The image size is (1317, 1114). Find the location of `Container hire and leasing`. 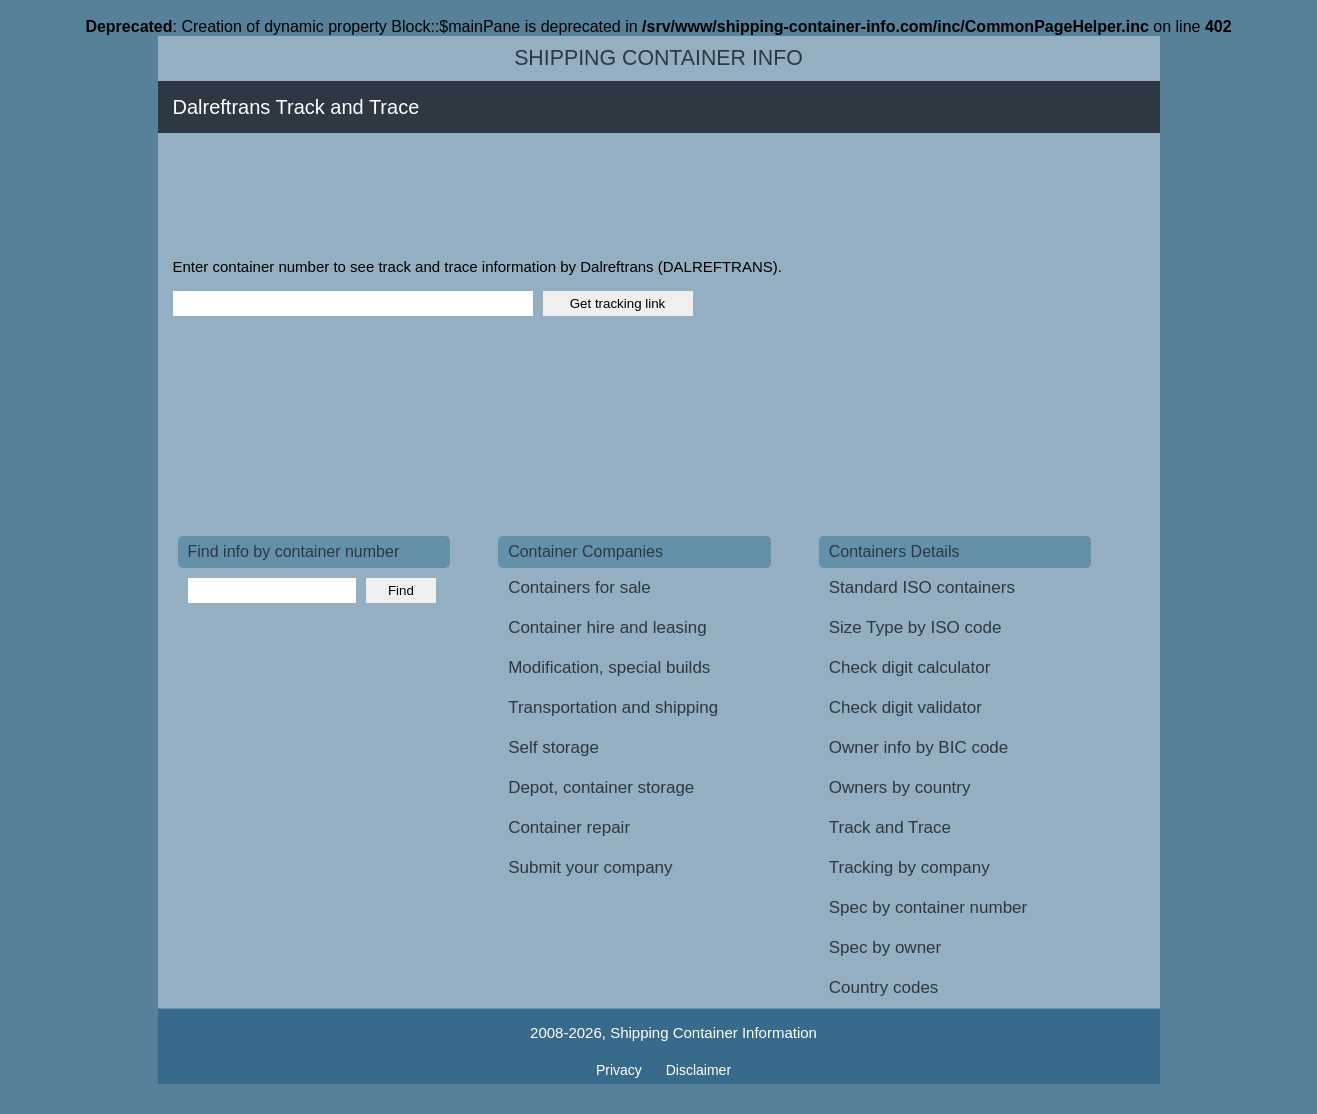

Container hire and leasing is located at coordinates (607, 627).